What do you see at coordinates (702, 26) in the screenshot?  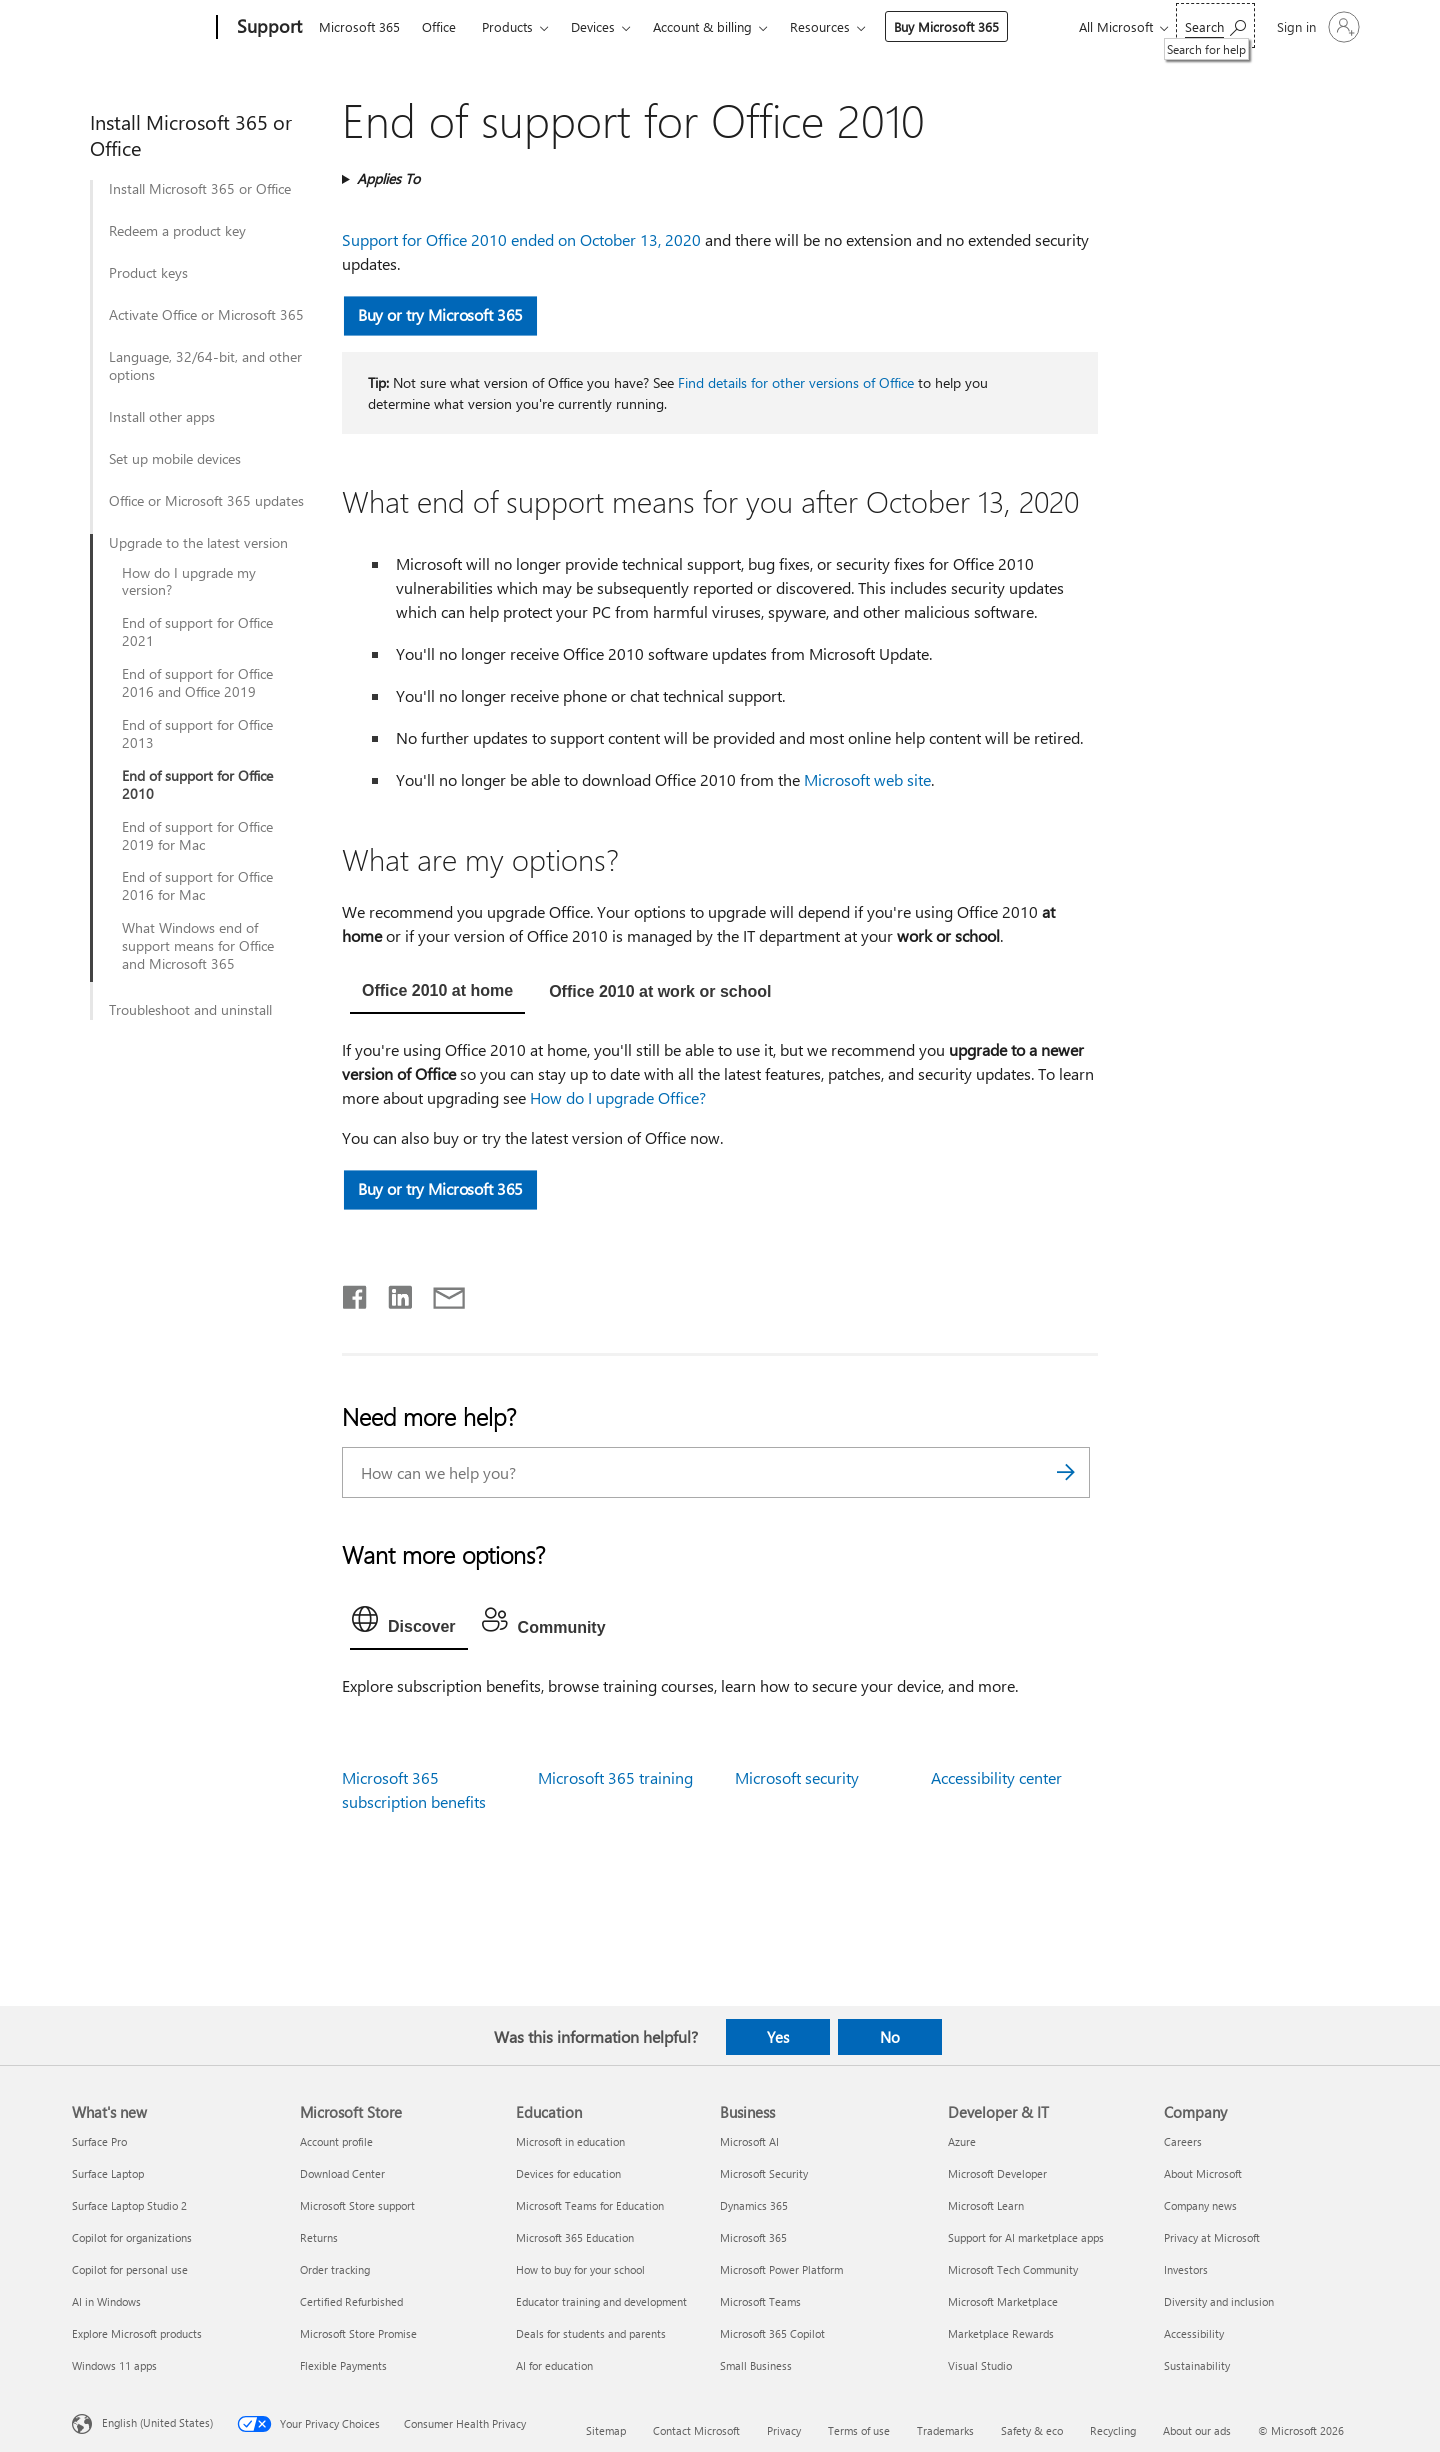 I see `Account & billing` at bounding box center [702, 26].